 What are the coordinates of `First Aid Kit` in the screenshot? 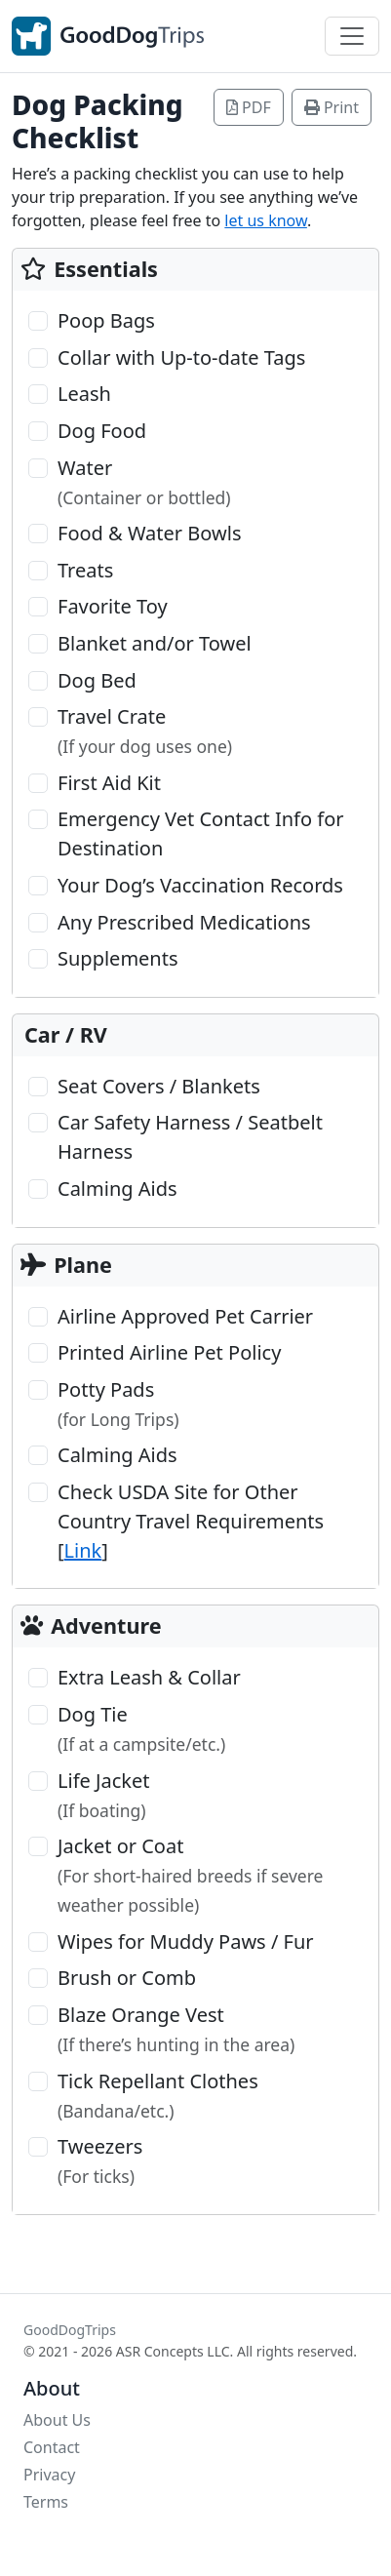 It's located at (109, 783).